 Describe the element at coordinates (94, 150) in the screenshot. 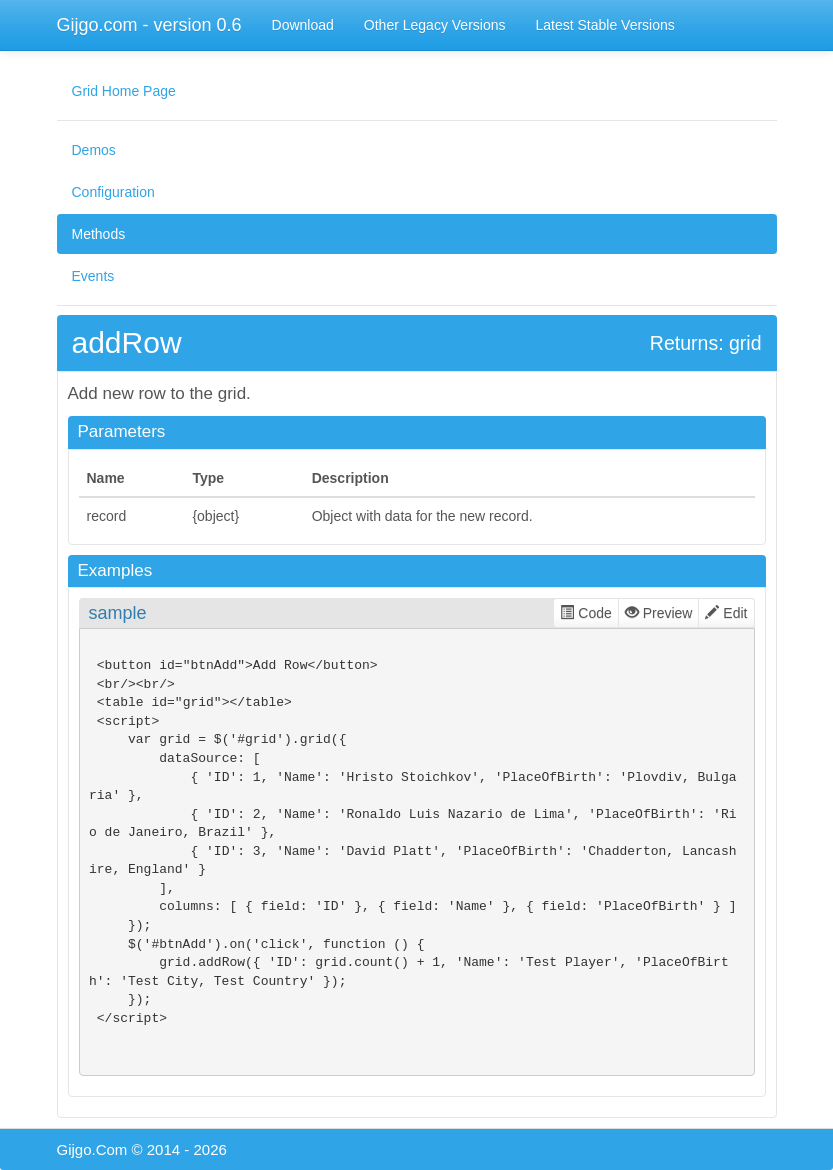

I see `Demos` at that location.